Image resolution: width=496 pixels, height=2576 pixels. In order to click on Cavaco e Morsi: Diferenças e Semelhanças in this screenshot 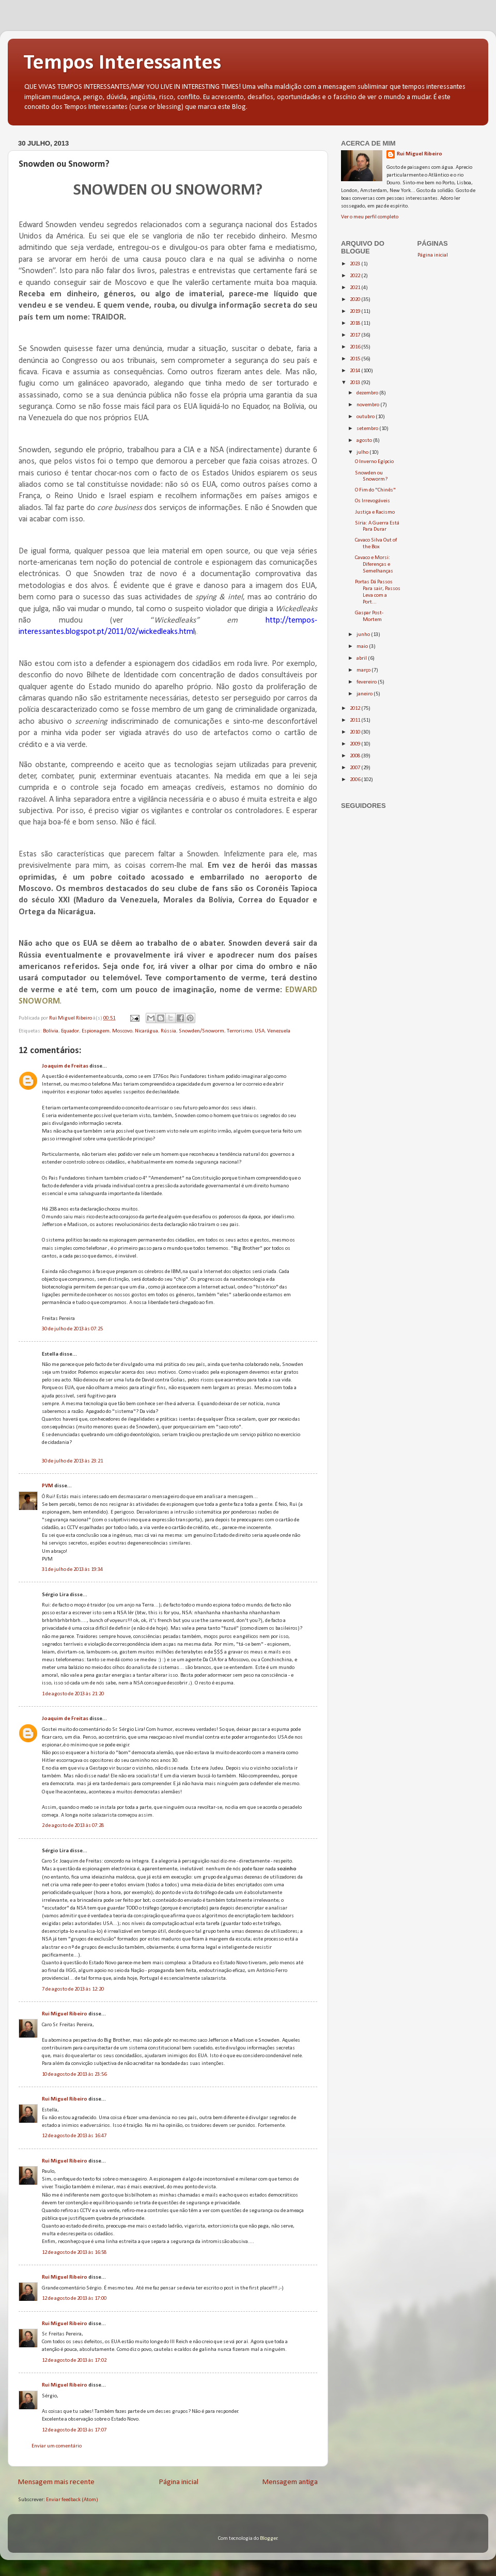, I will do `click(374, 564)`.